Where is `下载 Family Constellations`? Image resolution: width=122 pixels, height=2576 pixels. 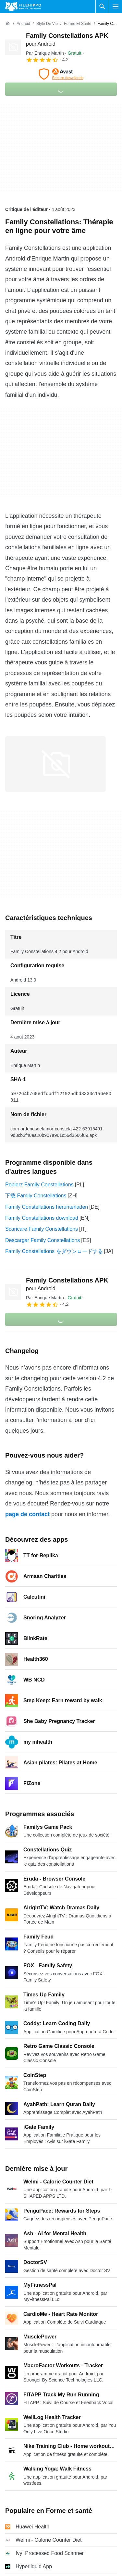 下载 Family Constellations is located at coordinates (36, 1195).